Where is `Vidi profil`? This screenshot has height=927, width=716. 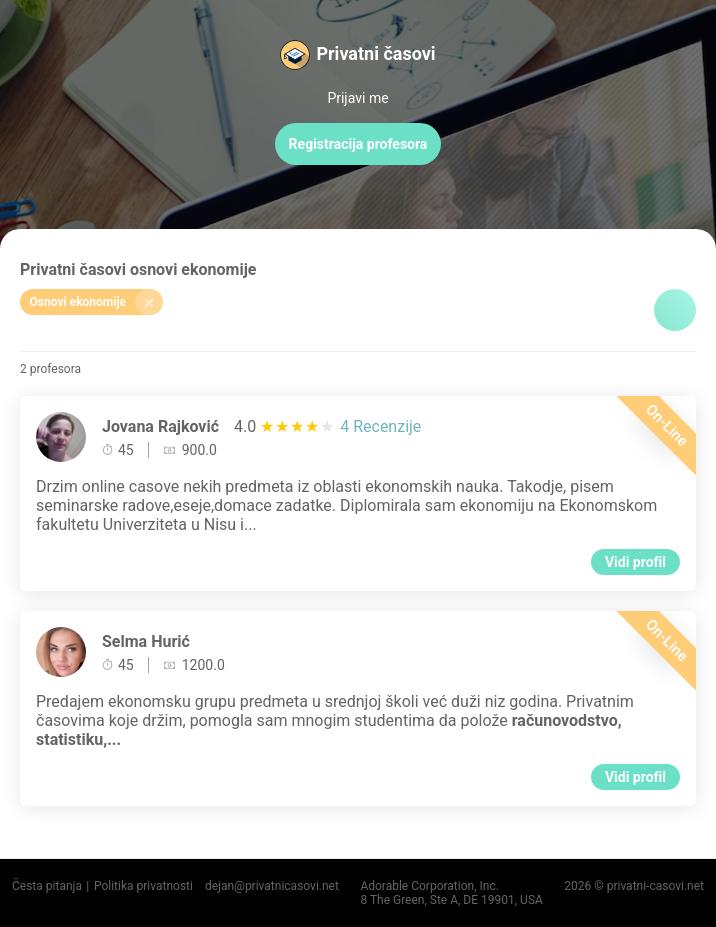
Vidi profil is located at coordinates (635, 562).